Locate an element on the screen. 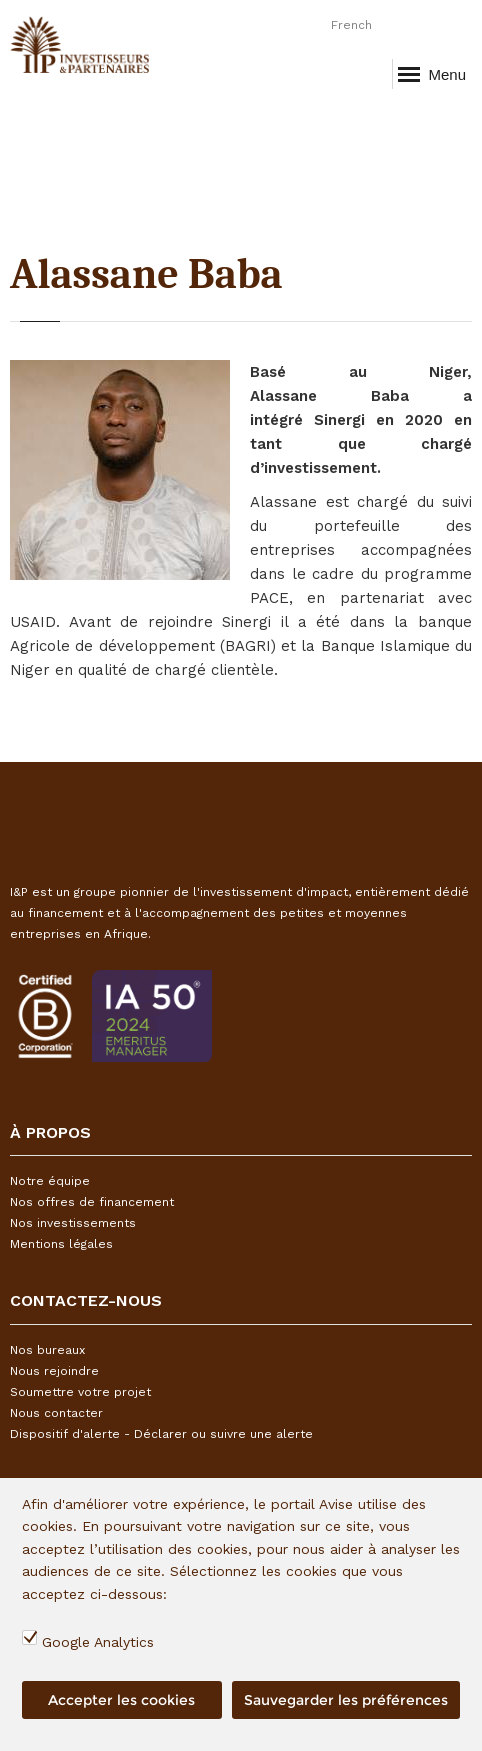 The image size is (482, 1751). Google Analytics is located at coordinates (98, 1642).